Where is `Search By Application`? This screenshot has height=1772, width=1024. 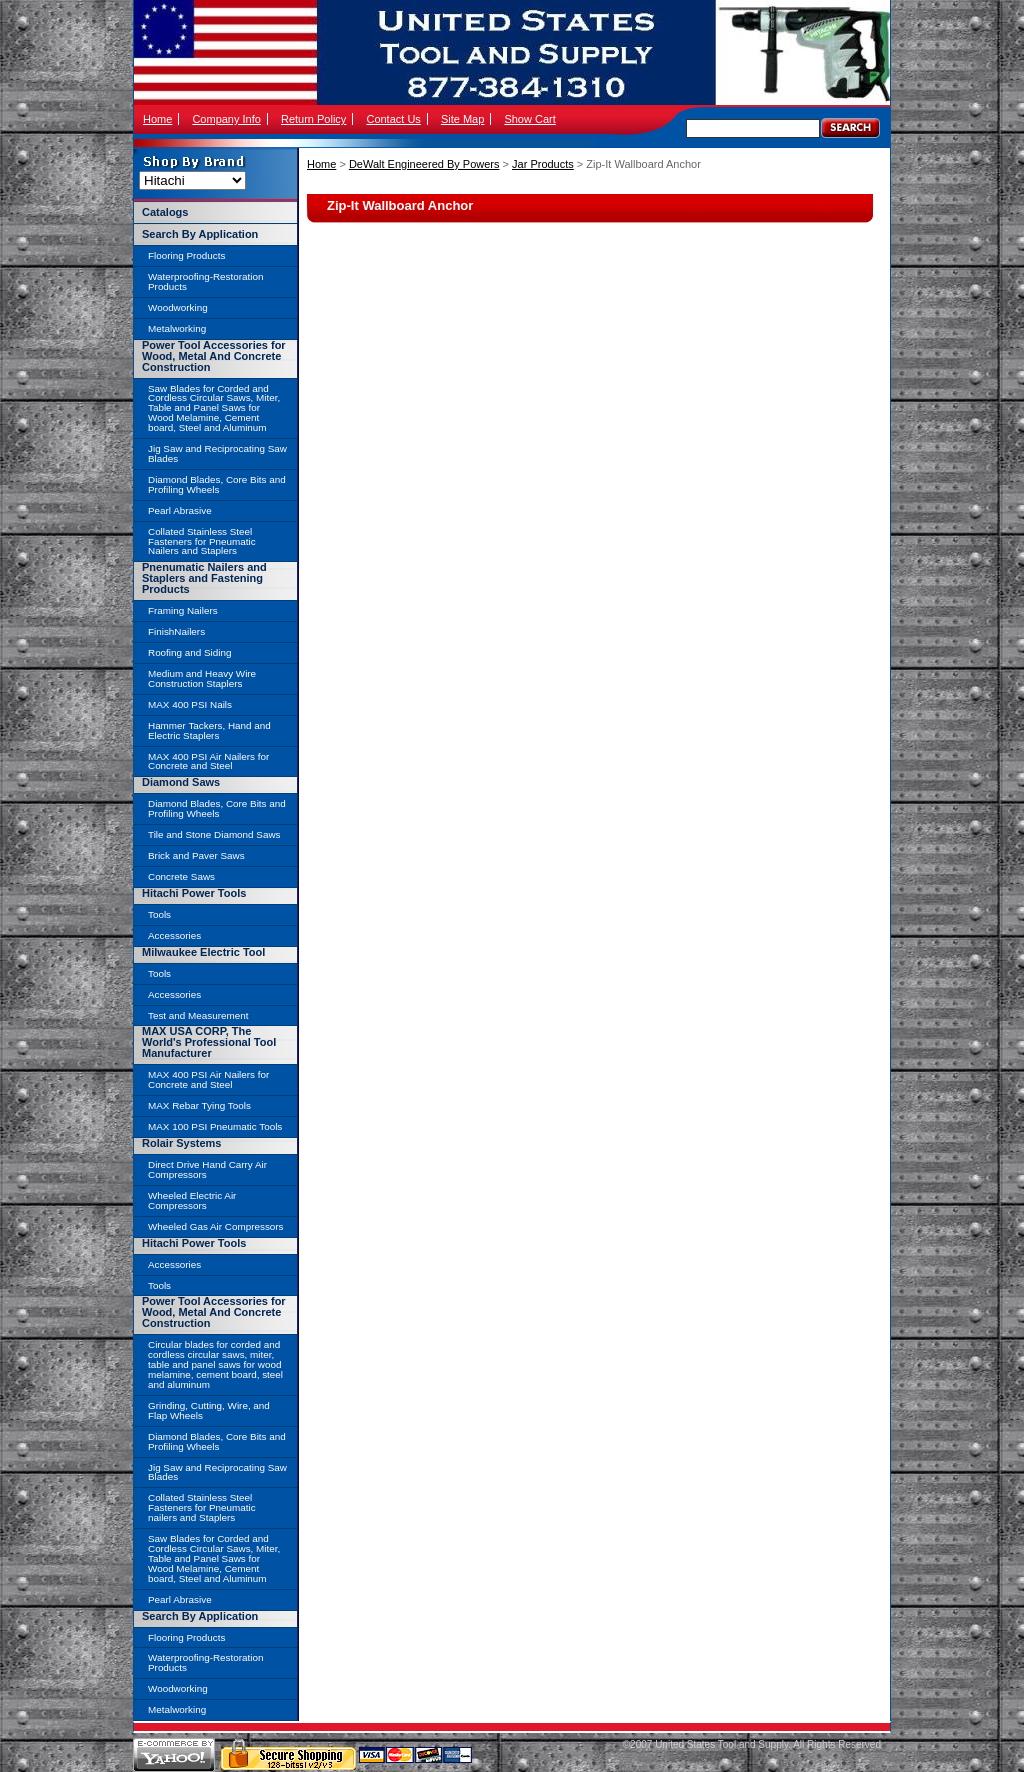 Search By Application is located at coordinates (200, 234).